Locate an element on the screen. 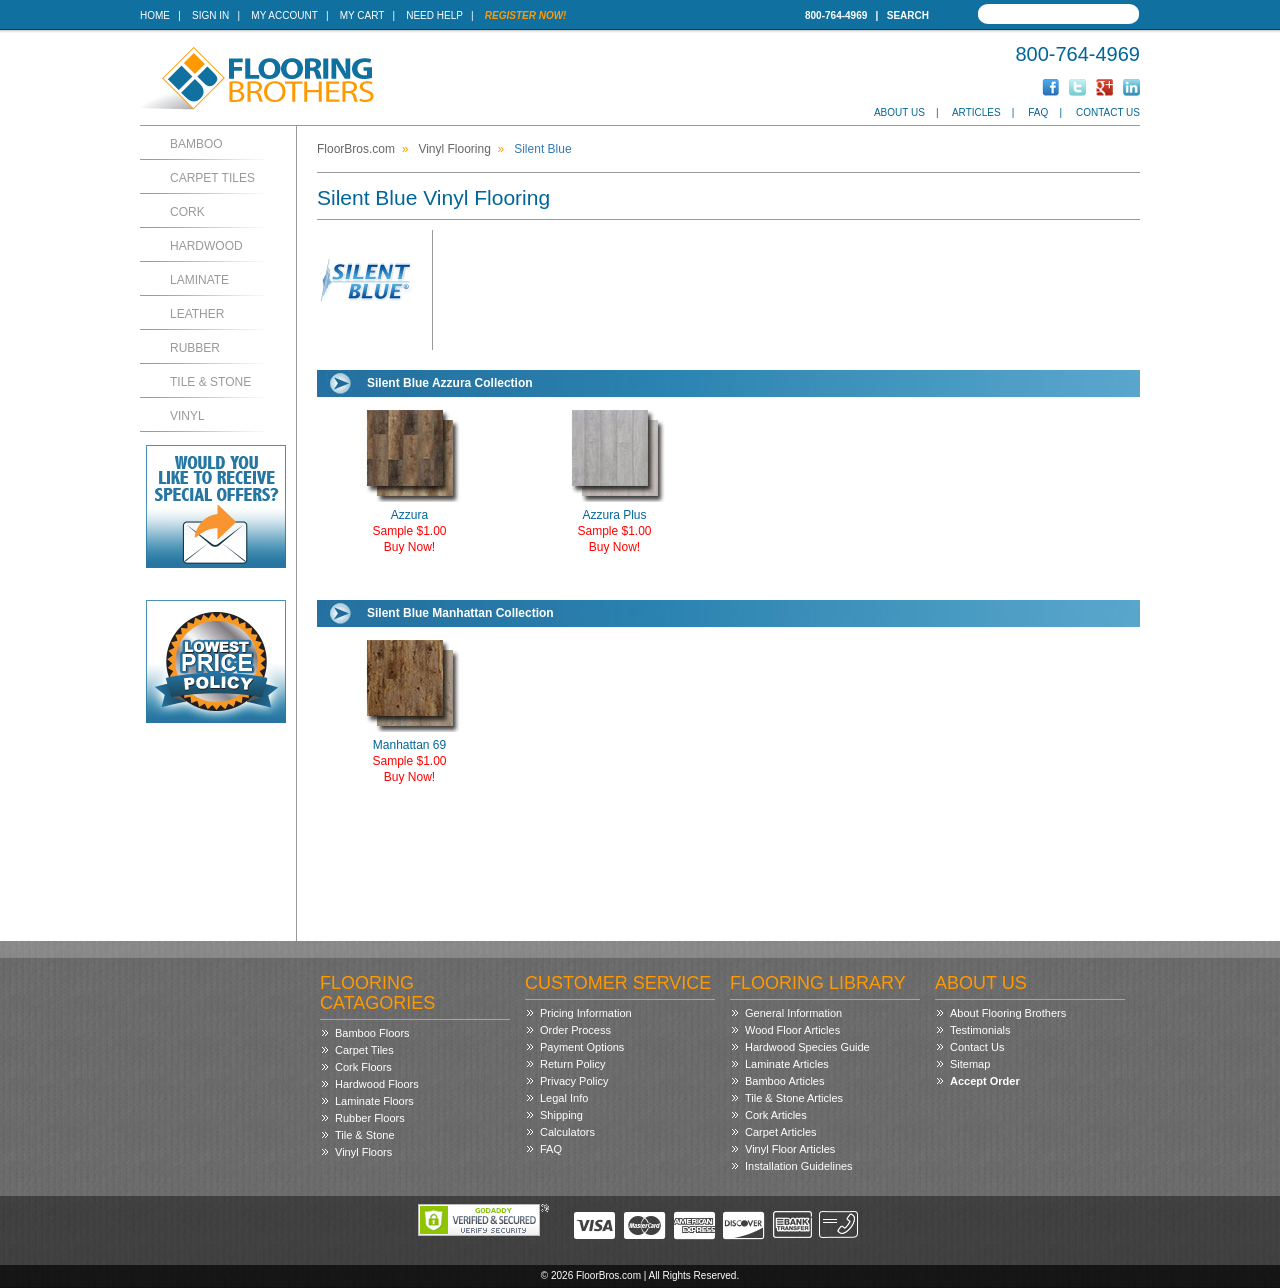 This screenshot has height=1288, width=1280. Articles is located at coordinates (976, 112).